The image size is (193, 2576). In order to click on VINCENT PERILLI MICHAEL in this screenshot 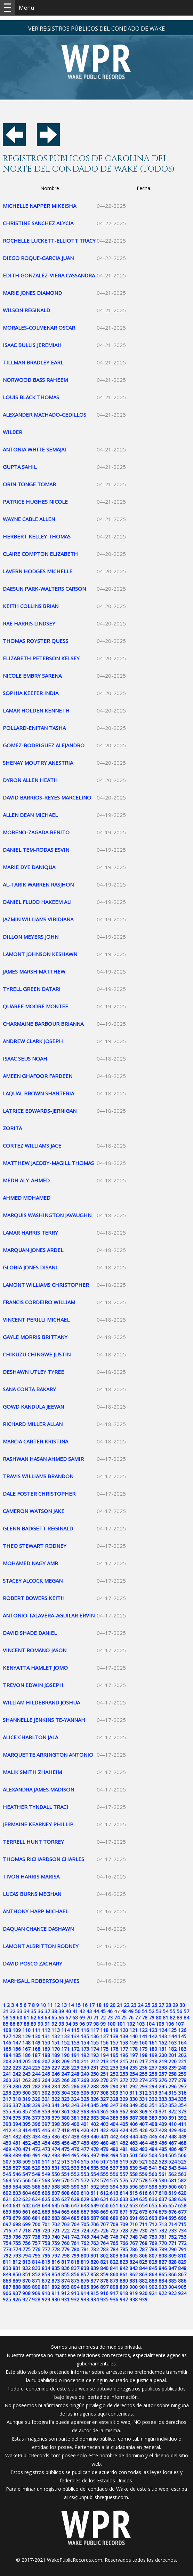, I will do `click(36, 1319)`.